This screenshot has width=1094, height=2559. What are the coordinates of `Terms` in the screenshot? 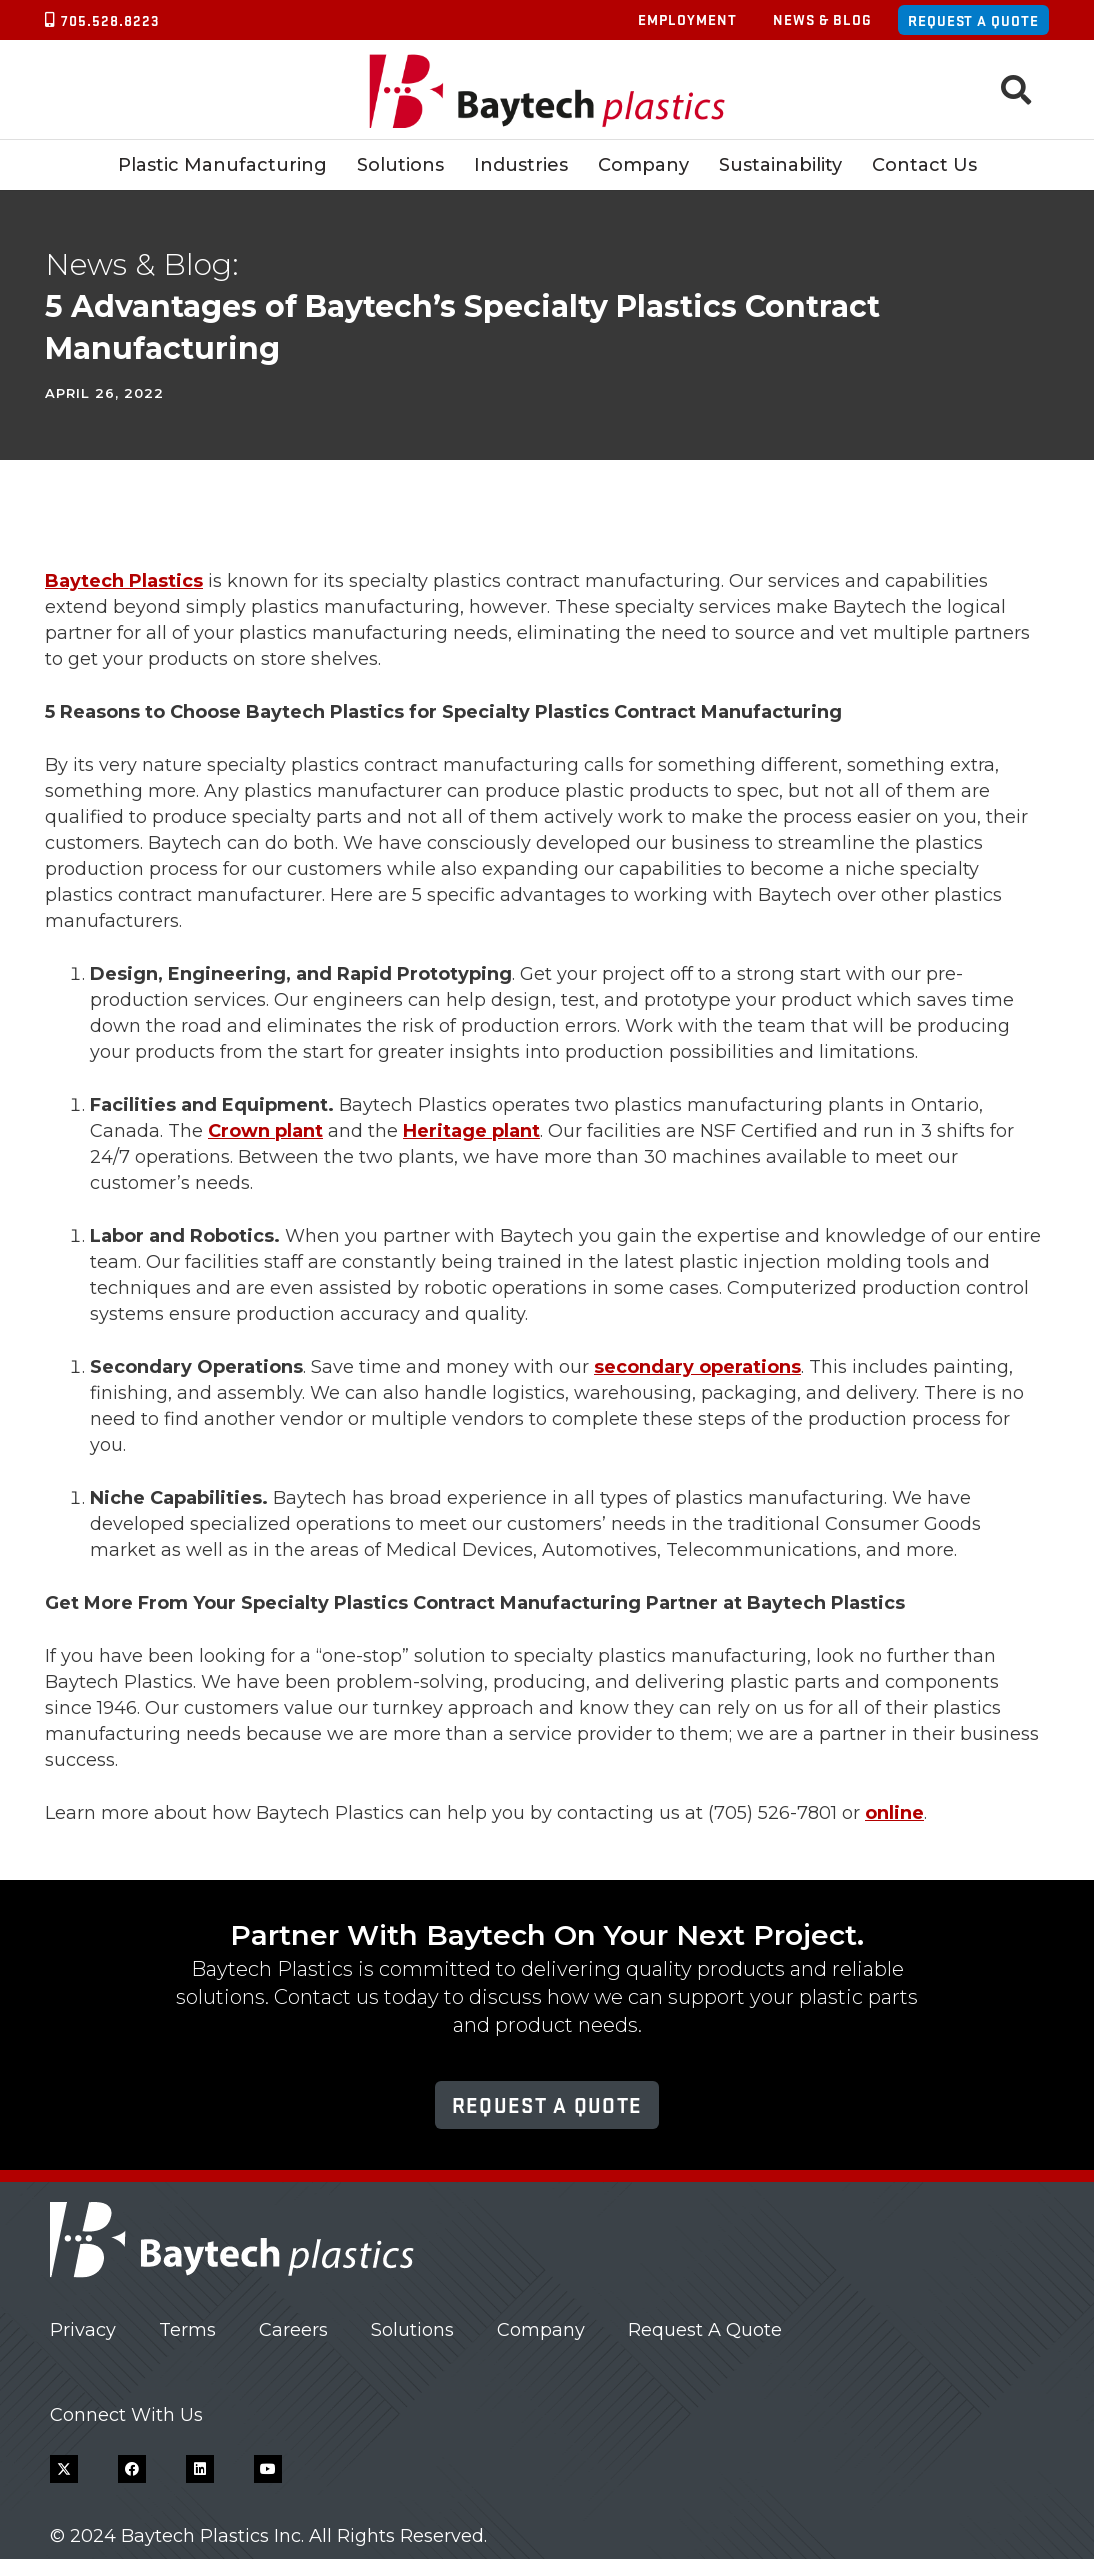 It's located at (187, 2330).